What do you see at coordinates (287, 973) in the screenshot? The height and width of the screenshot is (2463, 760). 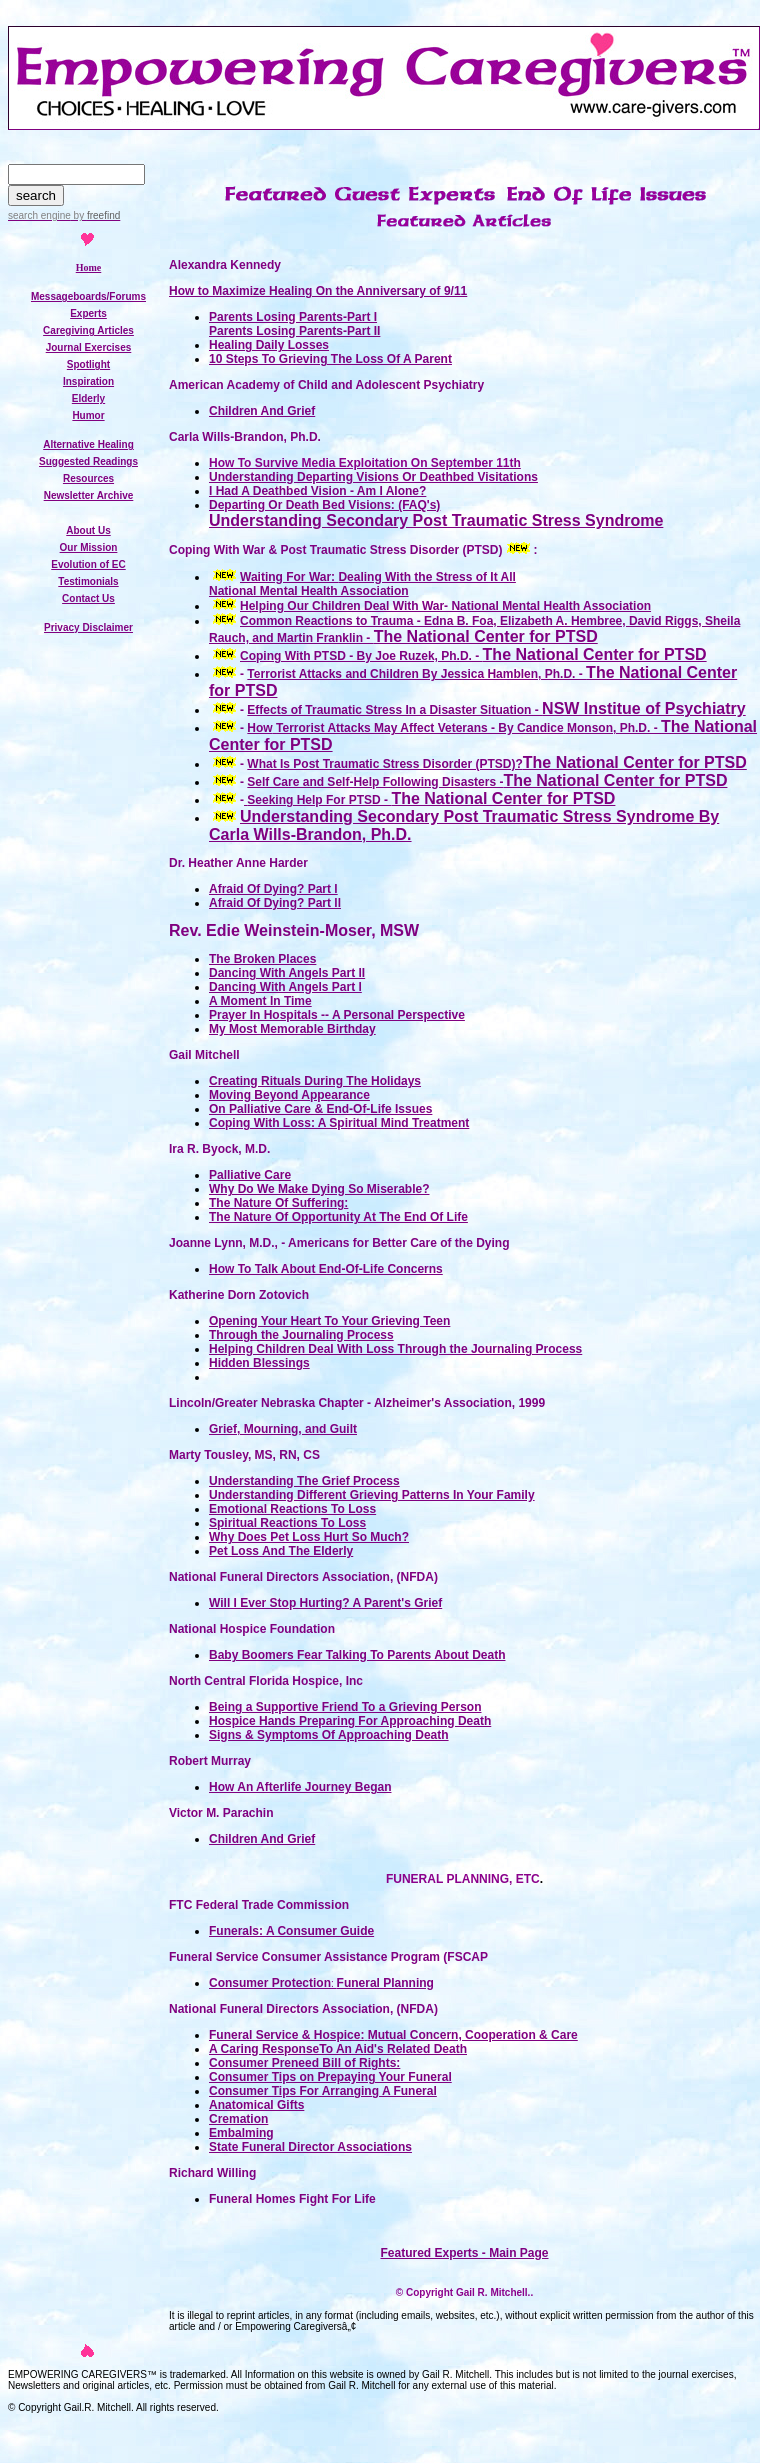 I see `Dancing With Angels Part lI` at bounding box center [287, 973].